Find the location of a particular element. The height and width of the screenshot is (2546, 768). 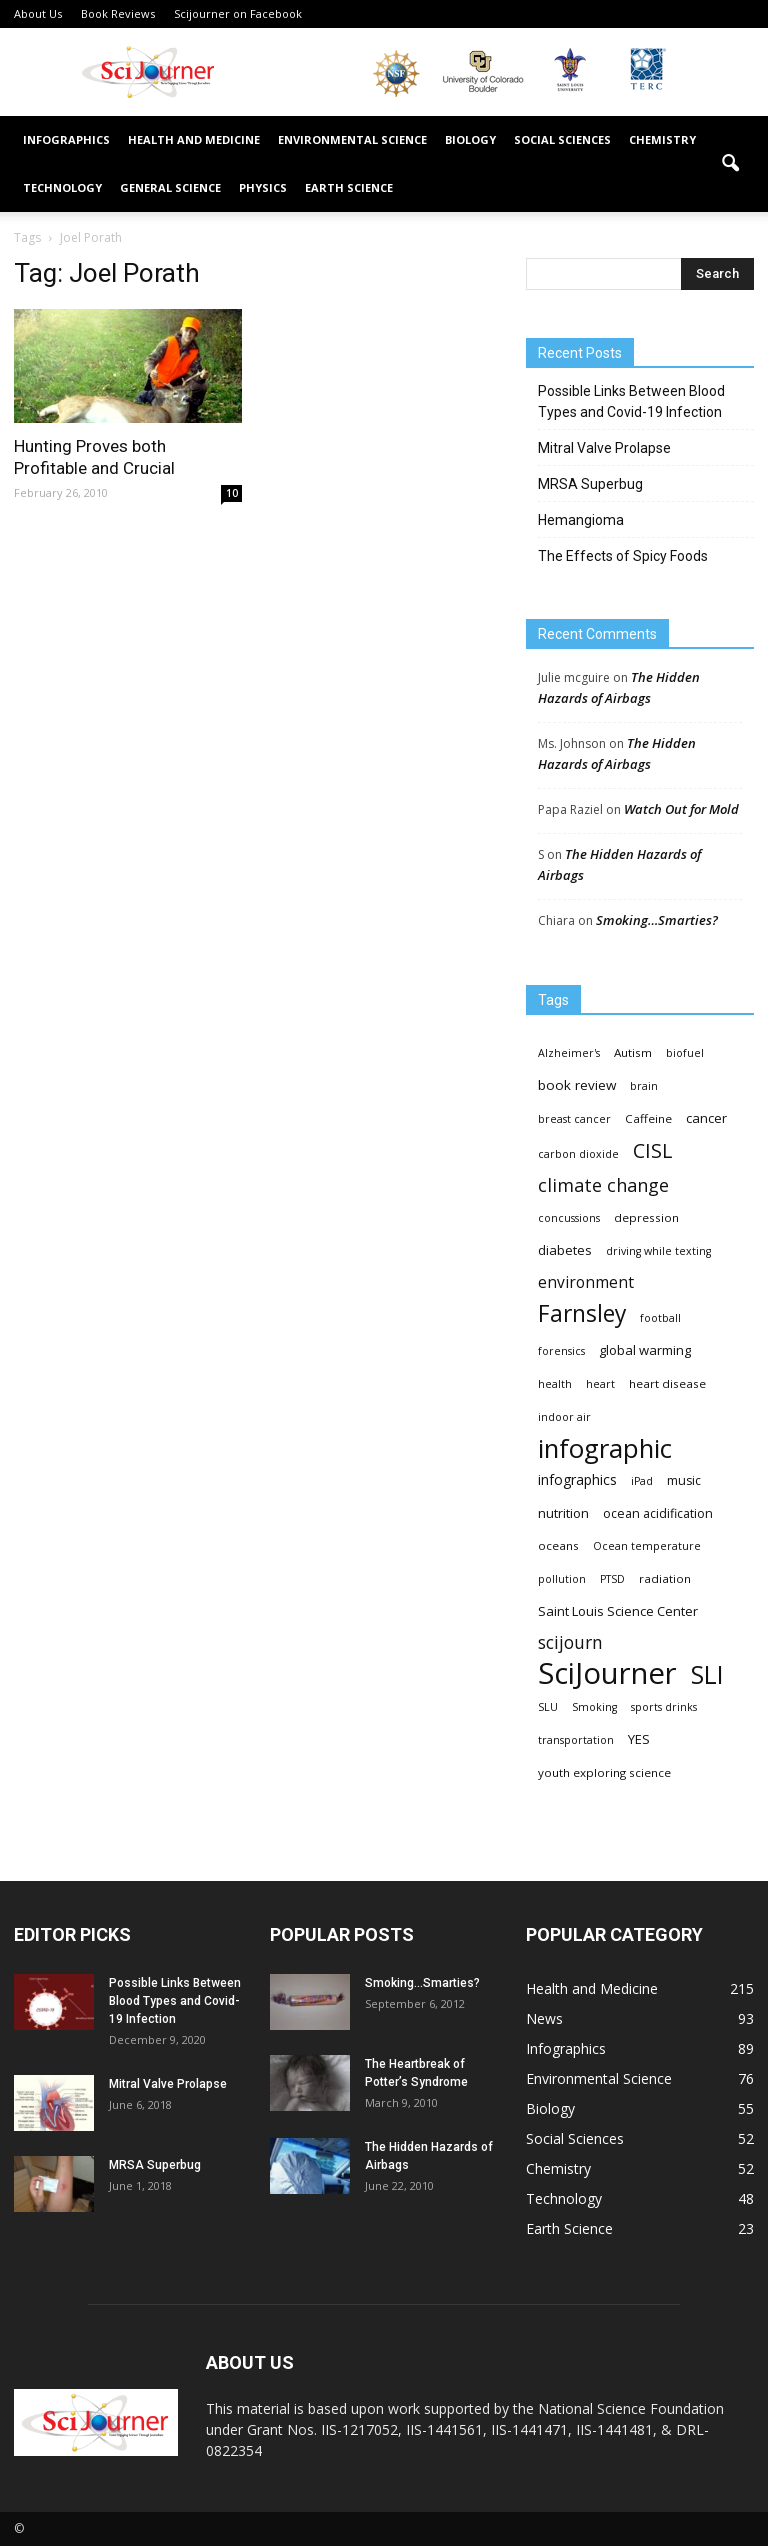

environment [environment (12 items)] is located at coordinates (586, 1282).